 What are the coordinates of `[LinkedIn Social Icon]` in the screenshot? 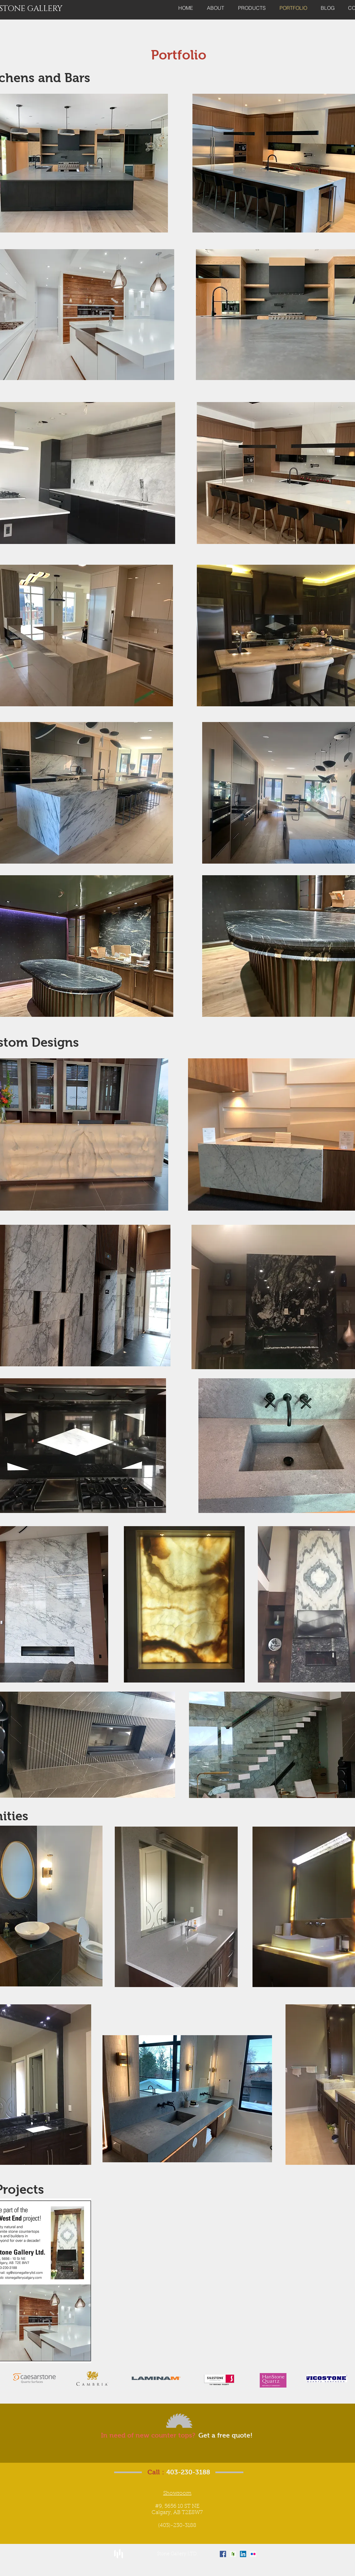 It's located at (243, 2554).